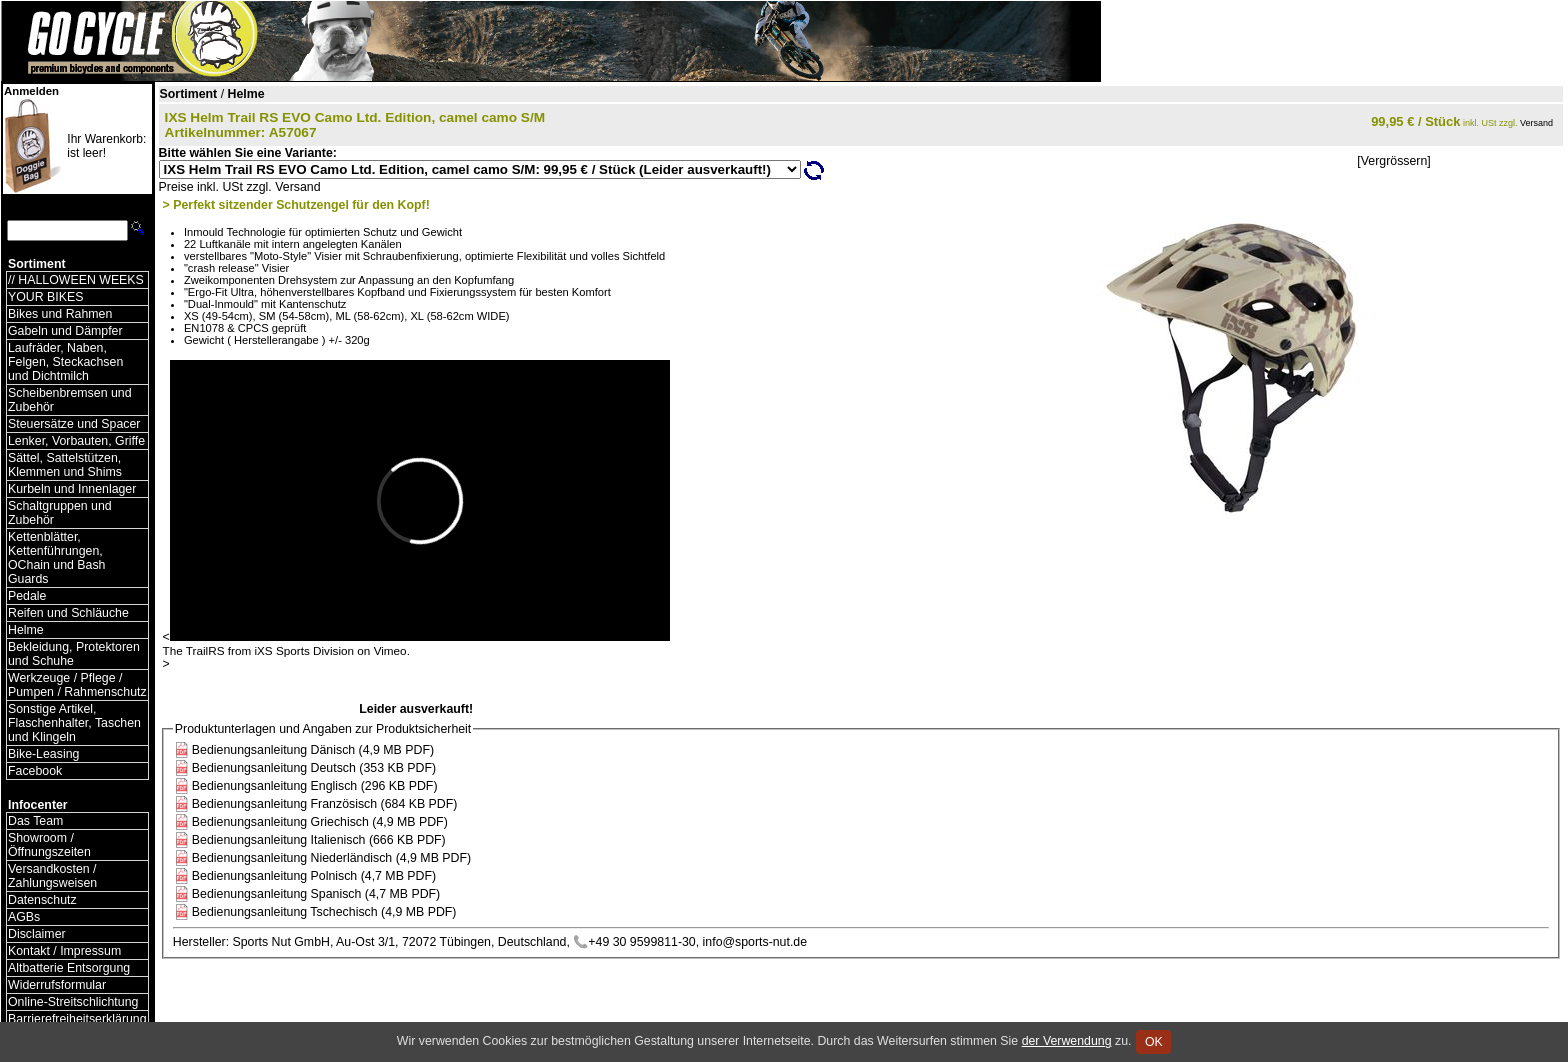 Image resolution: width=1568 pixels, height=1062 pixels. I want to click on Bedienungsanleitung Dänisch (4,9 MB PDF), so click(313, 750).